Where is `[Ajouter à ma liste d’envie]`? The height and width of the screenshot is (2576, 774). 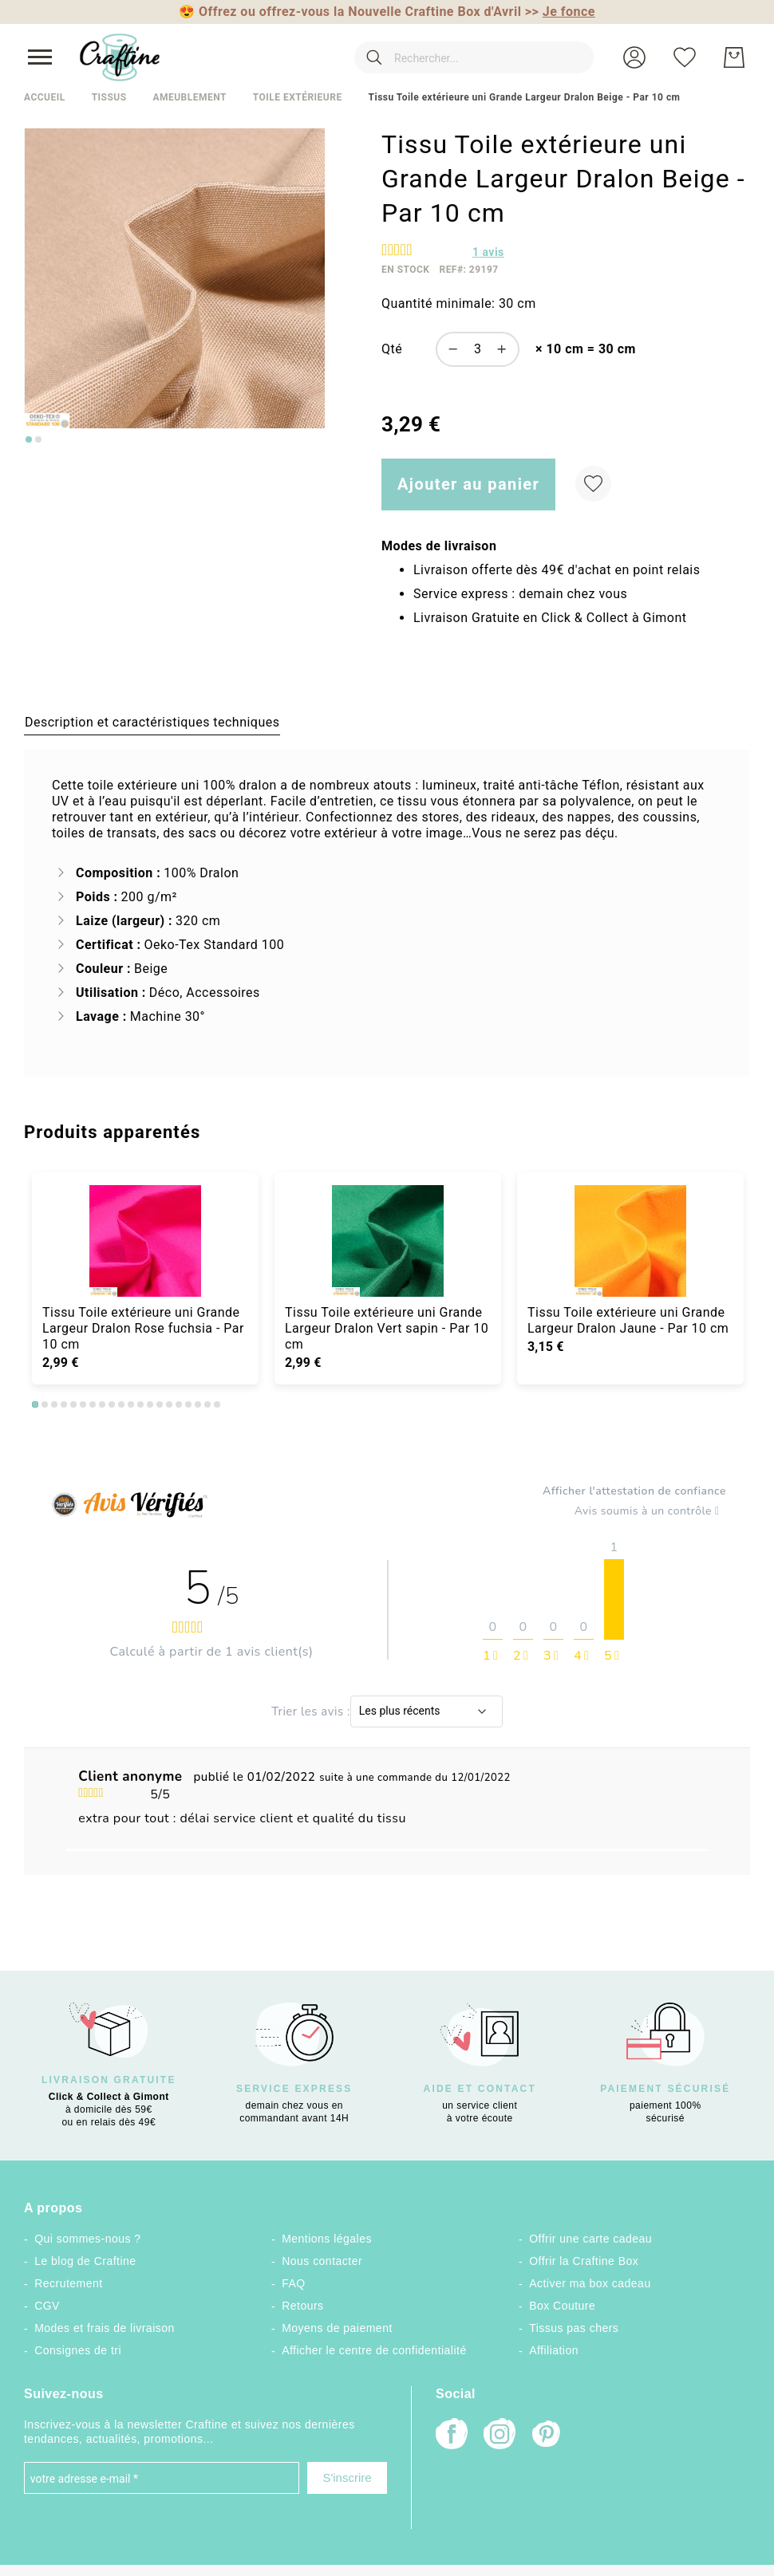 [Ajouter à ma liste d’envie] is located at coordinates (593, 484).